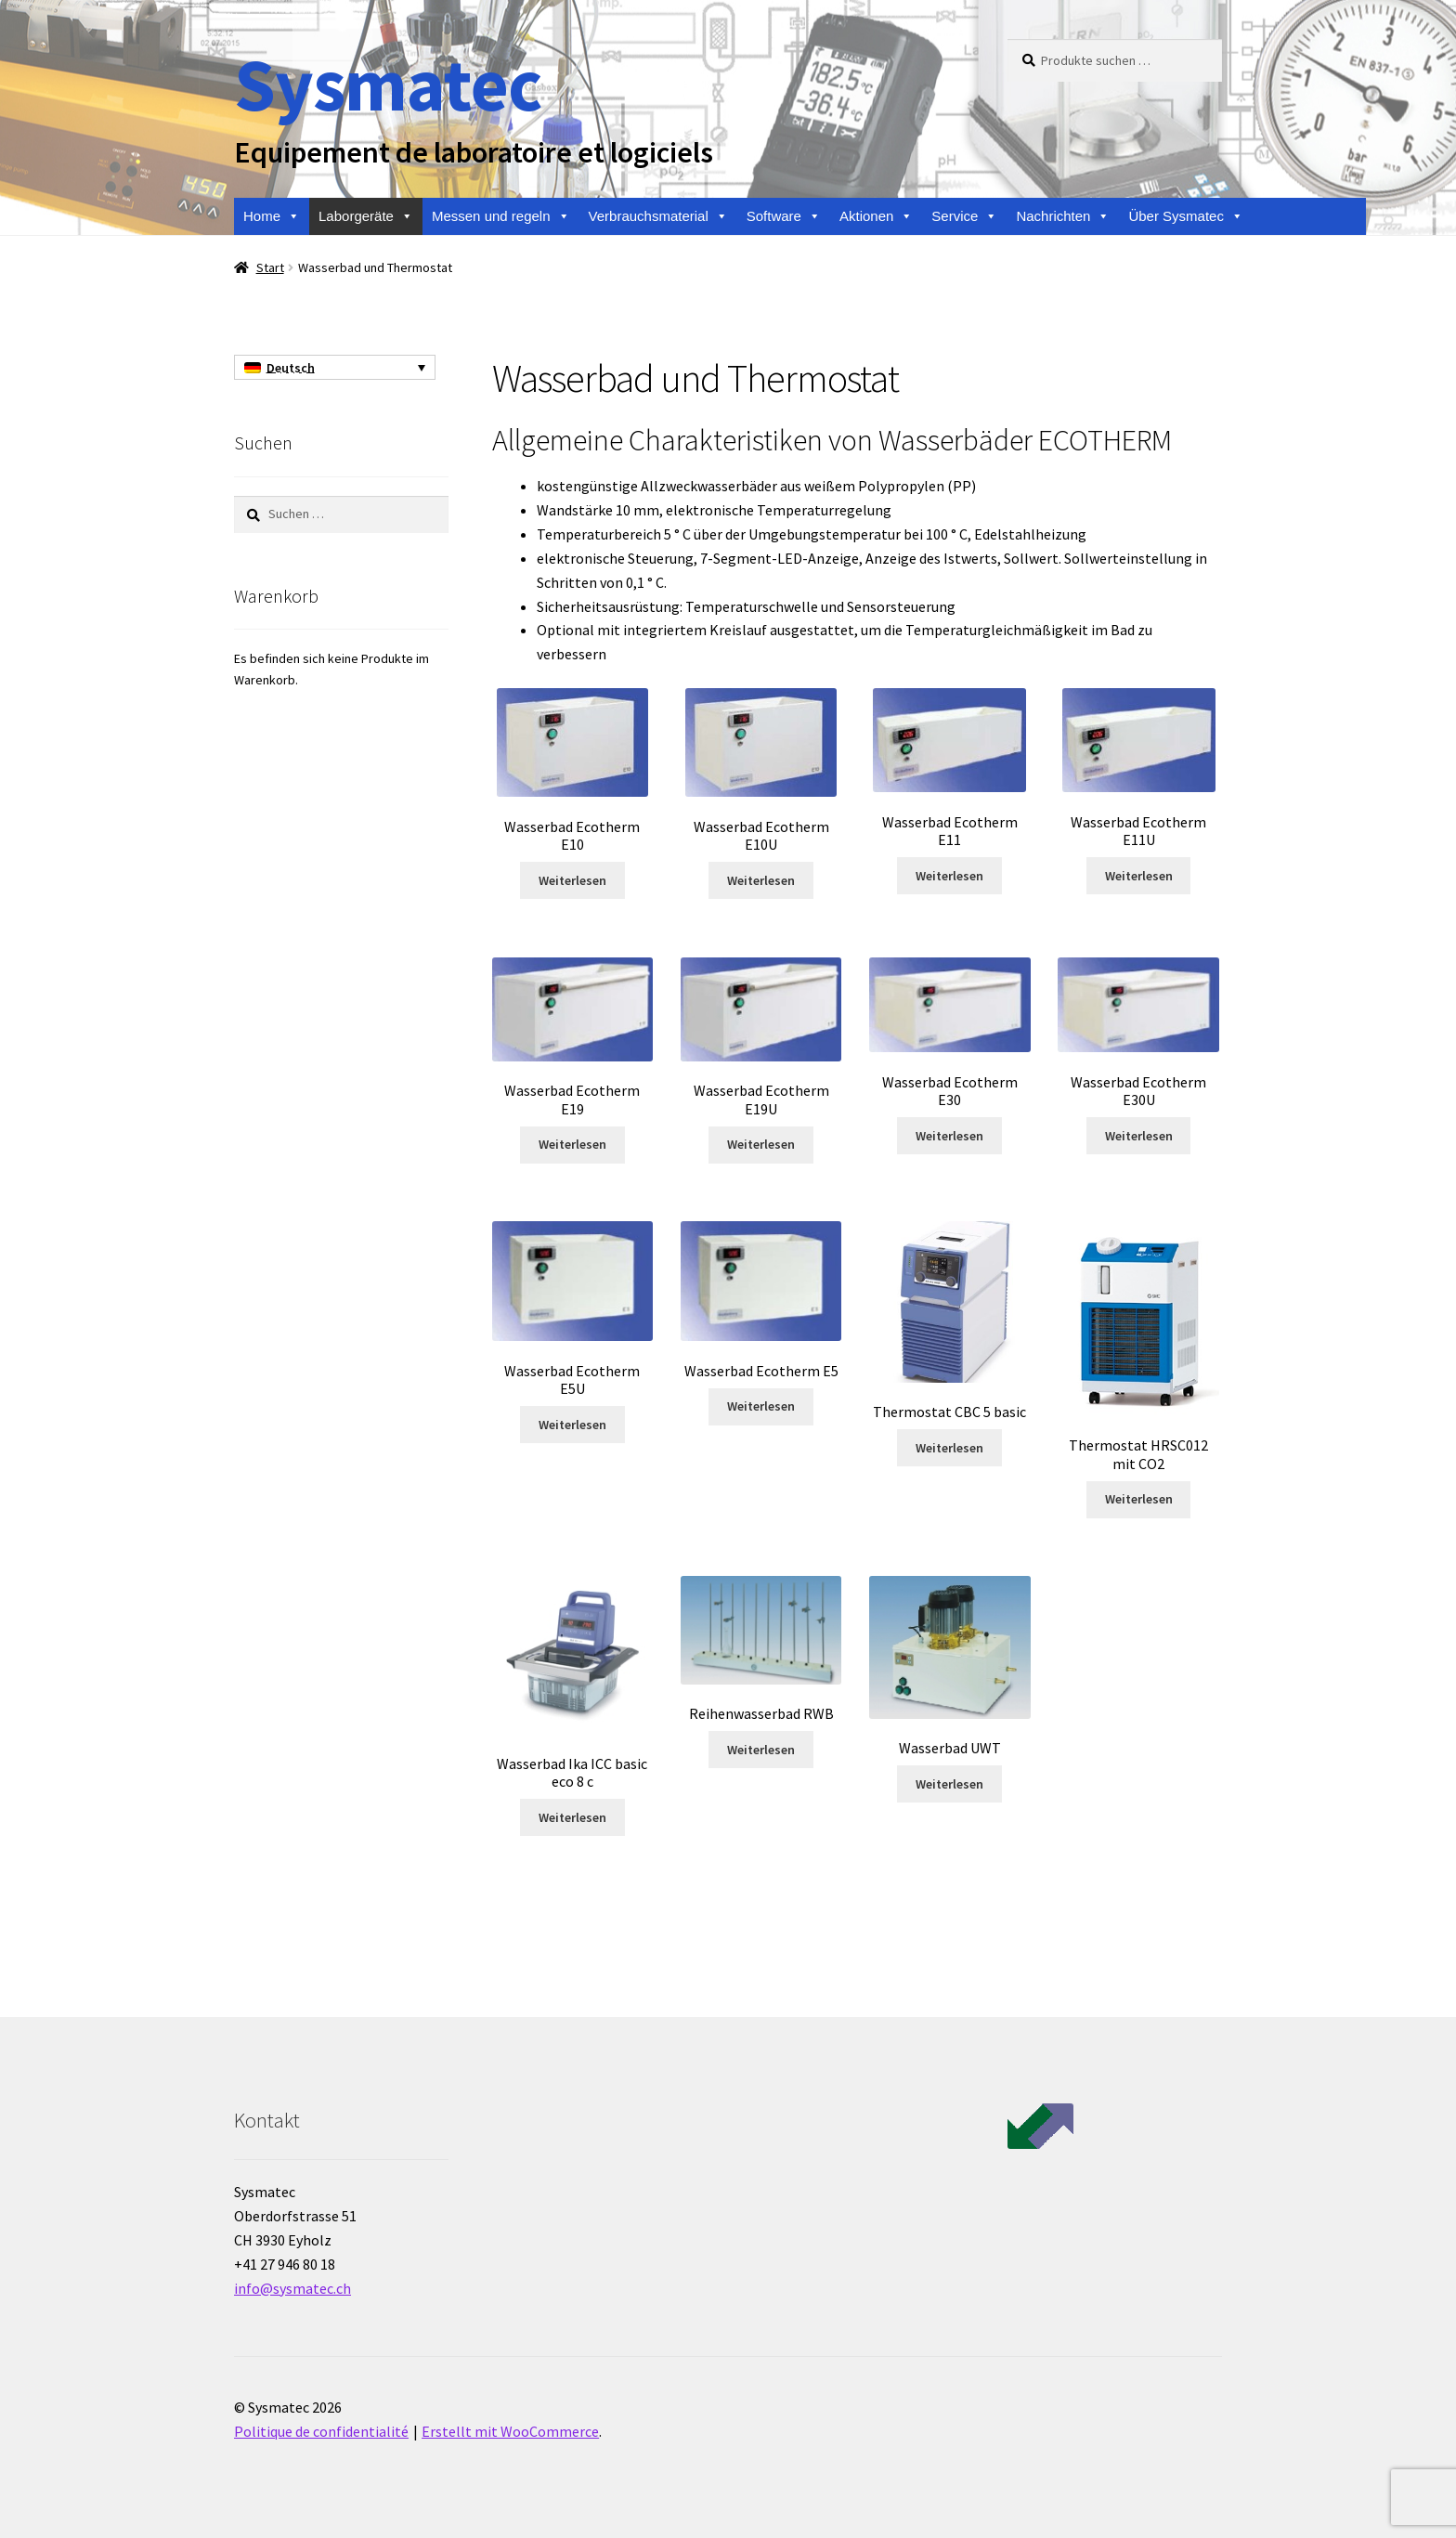 The image size is (1456, 2538). Describe the element at coordinates (949, 1784) in the screenshot. I see `Weiterlesen [Lese mehr über „Wasserbad UWT“]` at that location.